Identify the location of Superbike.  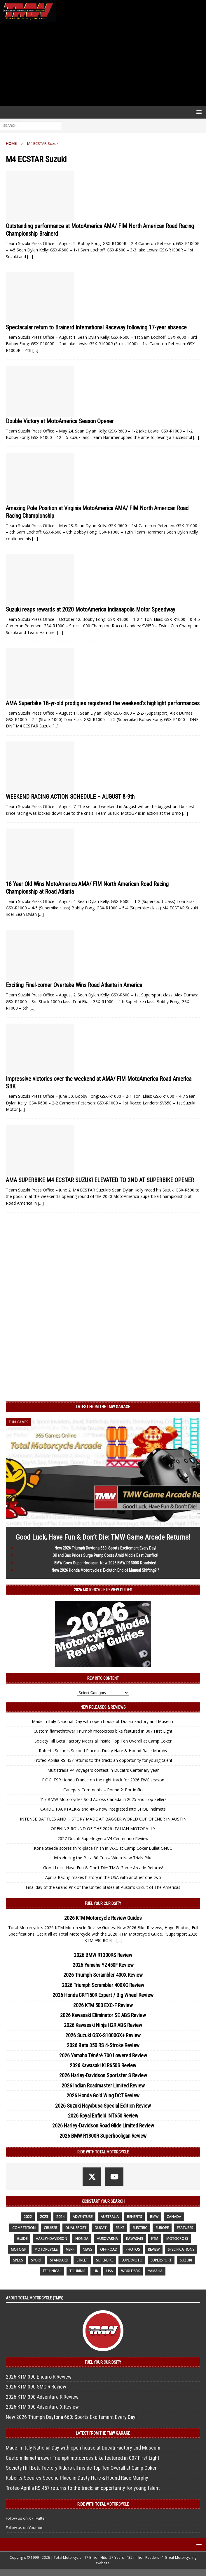
(104, 2260).